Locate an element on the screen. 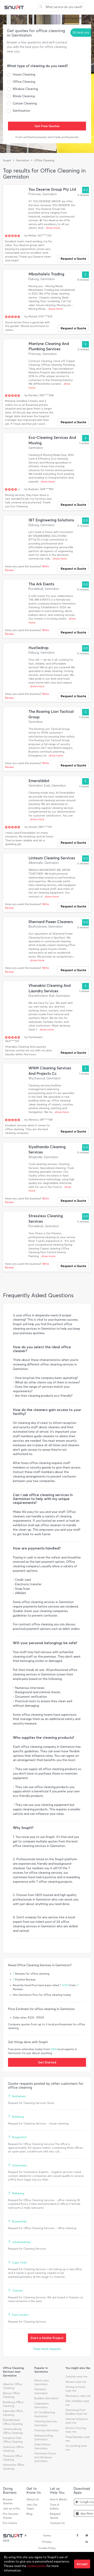 Image resolution: width=94 pixels, height=2576 pixels. Mbavhalelo Trading is located at coordinates (46, 274).